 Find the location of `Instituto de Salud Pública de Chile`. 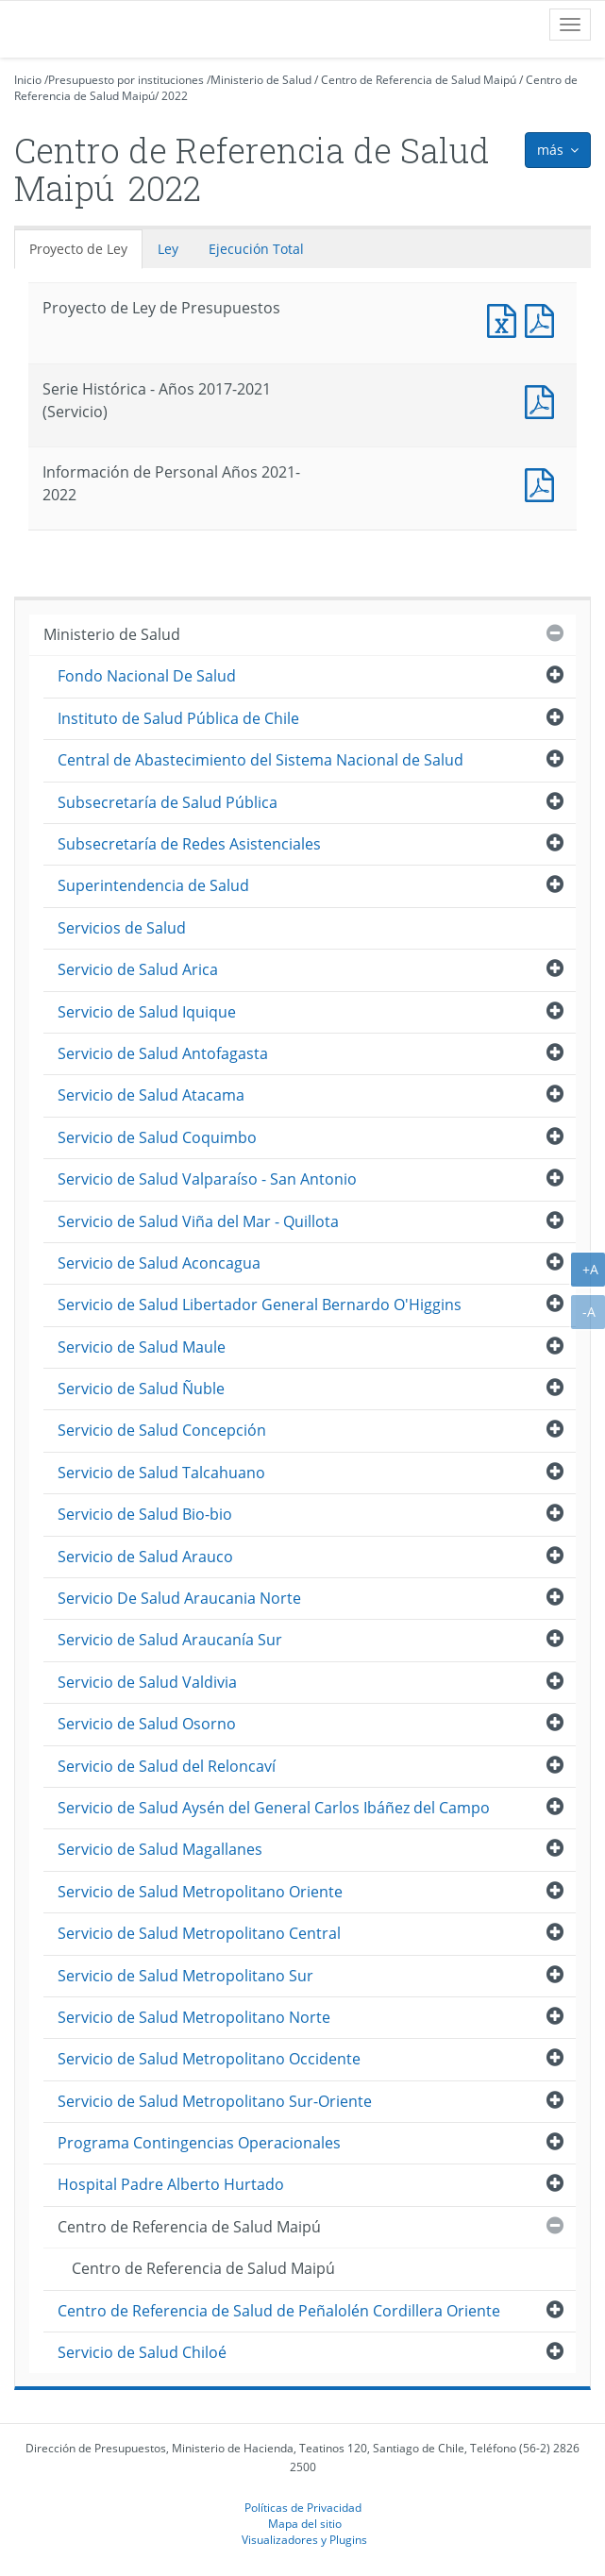

Instituto de Salud Pública de Chile is located at coordinates (178, 718).